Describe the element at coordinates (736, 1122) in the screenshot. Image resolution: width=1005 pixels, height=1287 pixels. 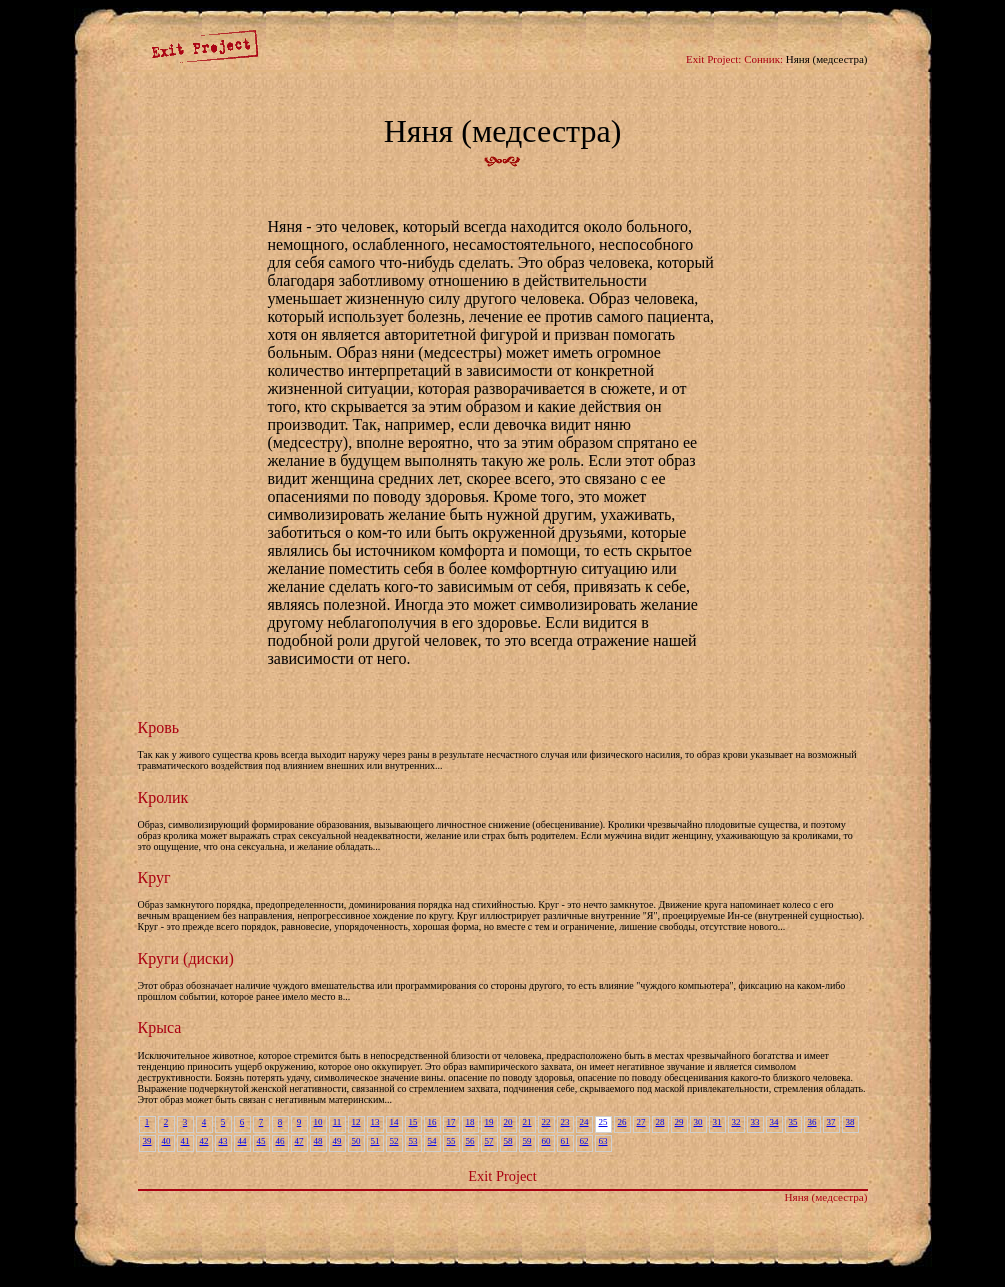
I see `32` at that location.